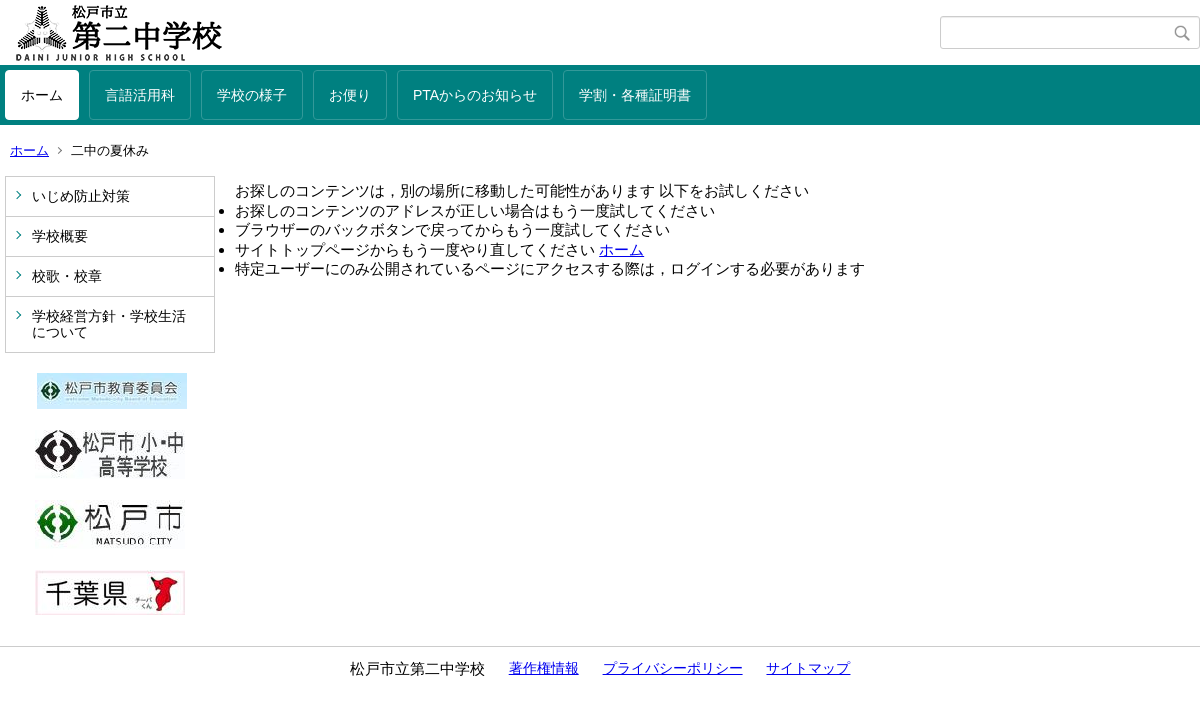 Image resolution: width=1200 pixels, height=720 pixels. I want to click on 言語活用科, so click(140, 95).